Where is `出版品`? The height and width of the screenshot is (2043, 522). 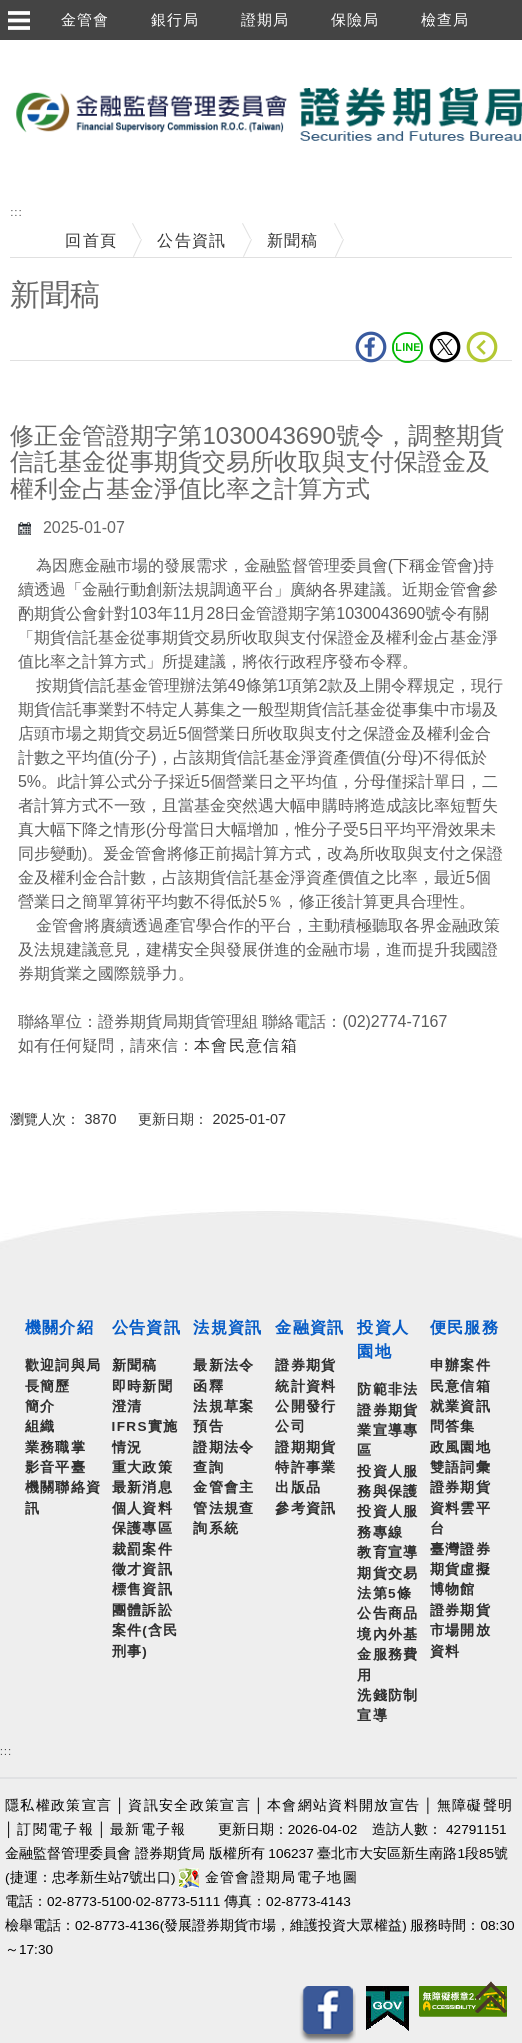 出版品 is located at coordinates (298, 1487).